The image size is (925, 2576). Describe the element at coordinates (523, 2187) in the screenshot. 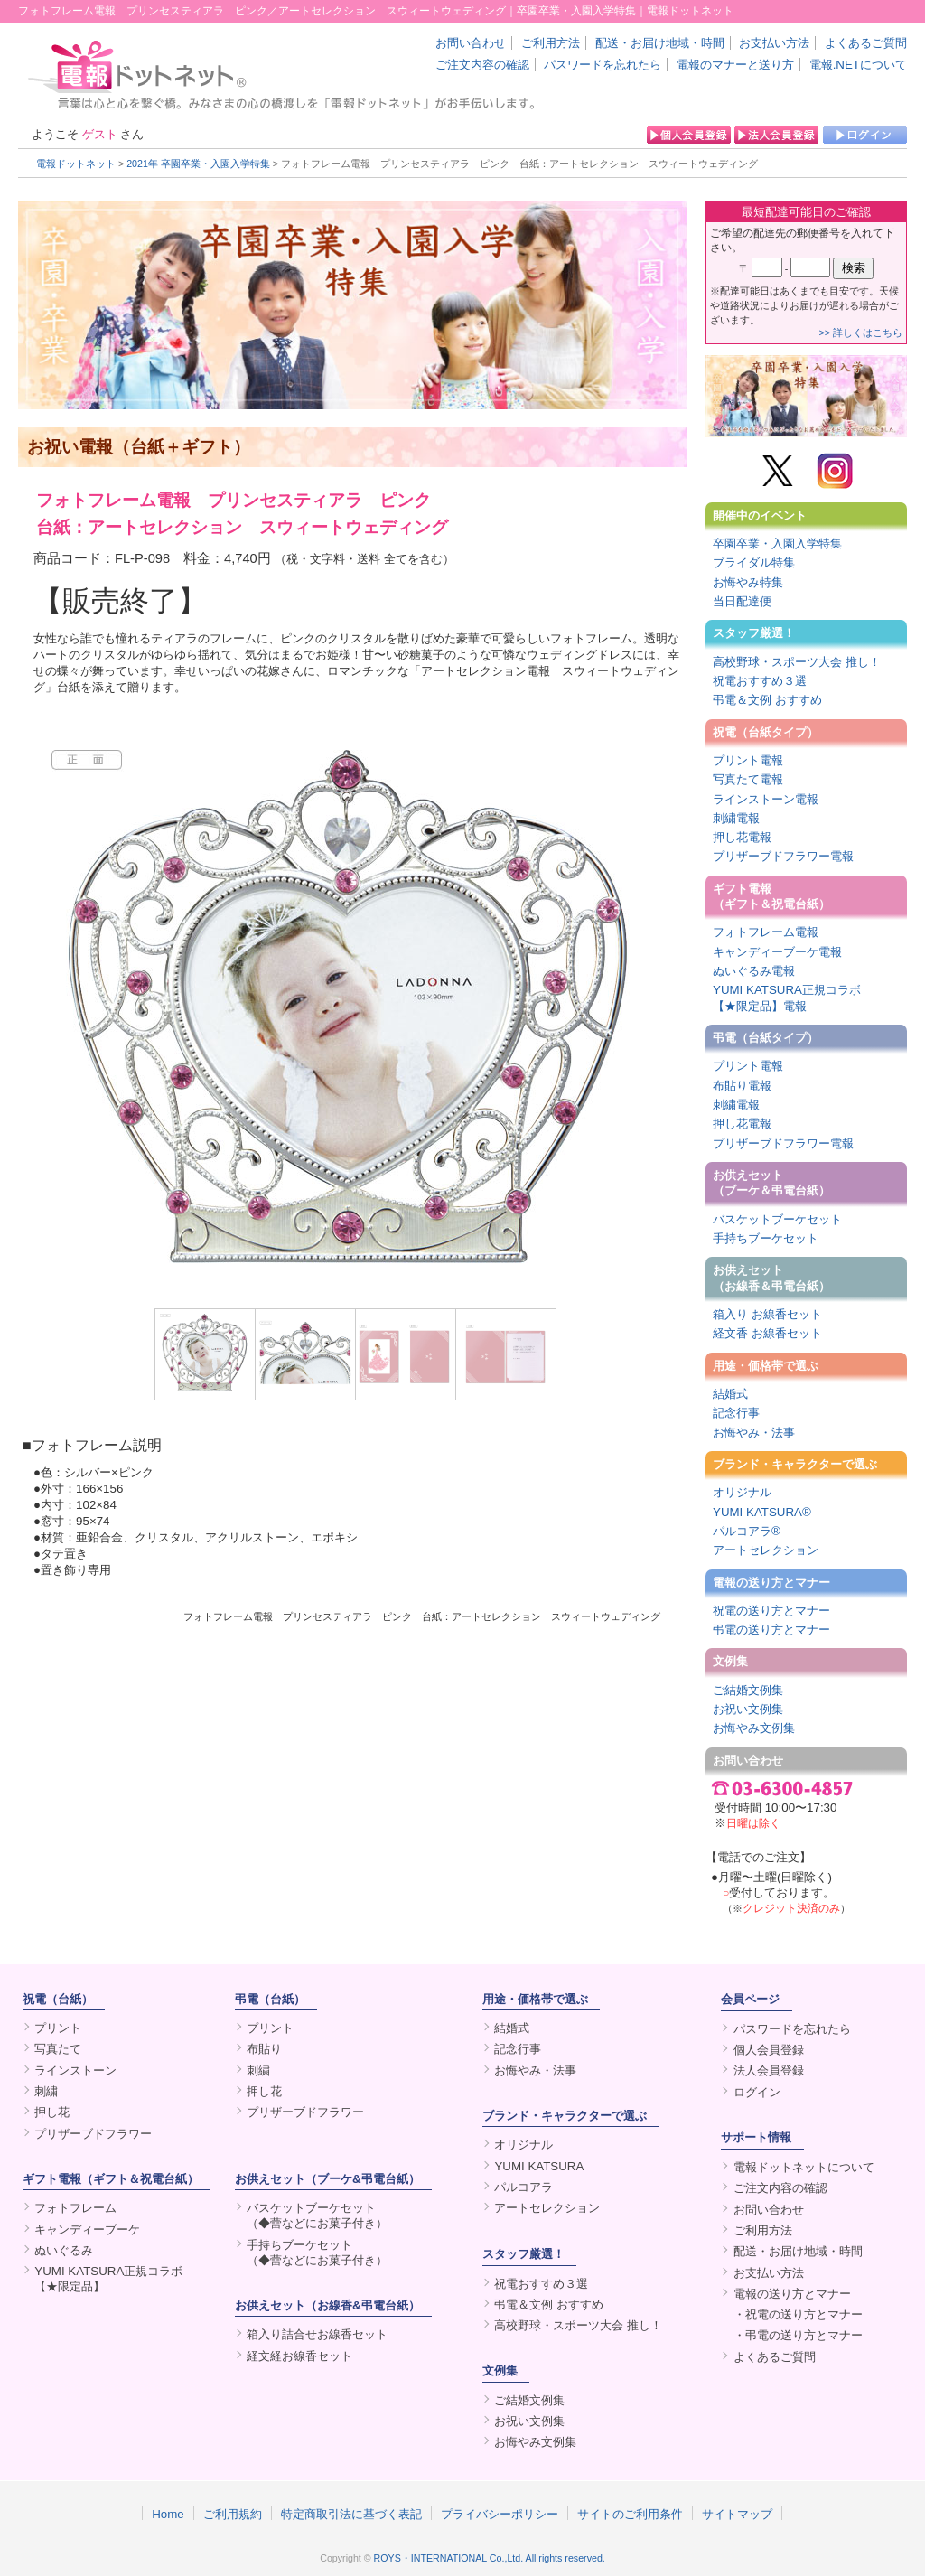

I see `パルコアラ` at that location.